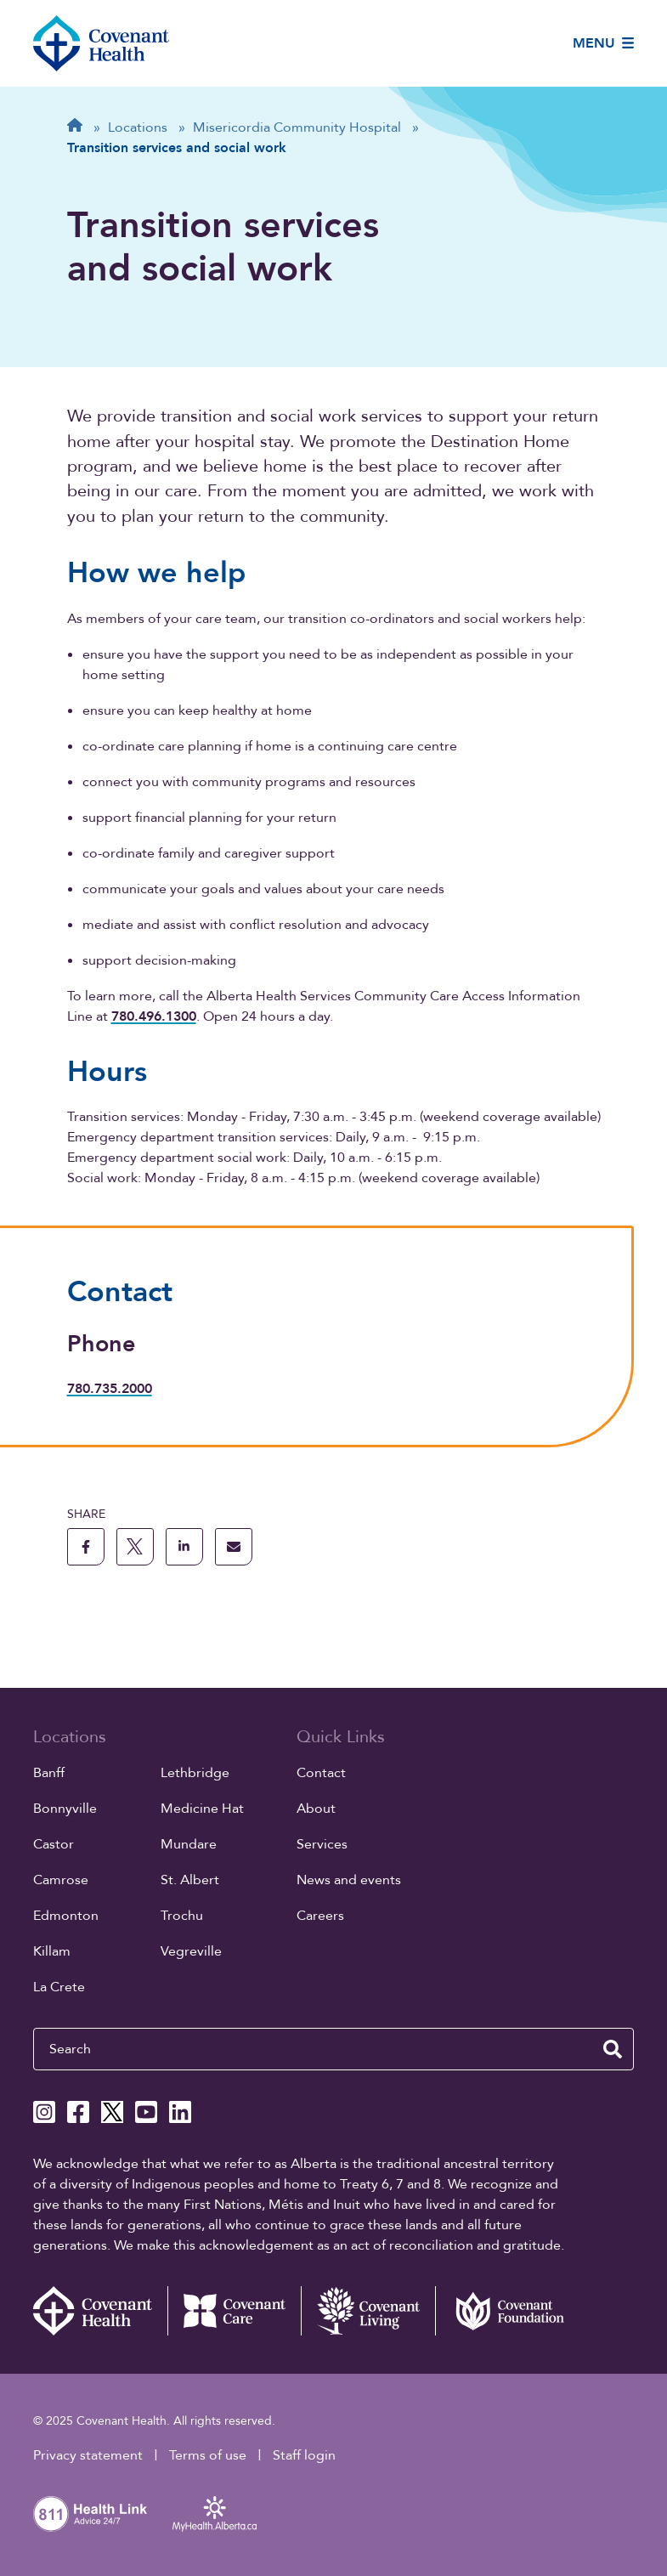 The height and width of the screenshot is (2576, 667). What do you see at coordinates (109, 1388) in the screenshot?
I see `780.735.2000` at bounding box center [109, 1388].